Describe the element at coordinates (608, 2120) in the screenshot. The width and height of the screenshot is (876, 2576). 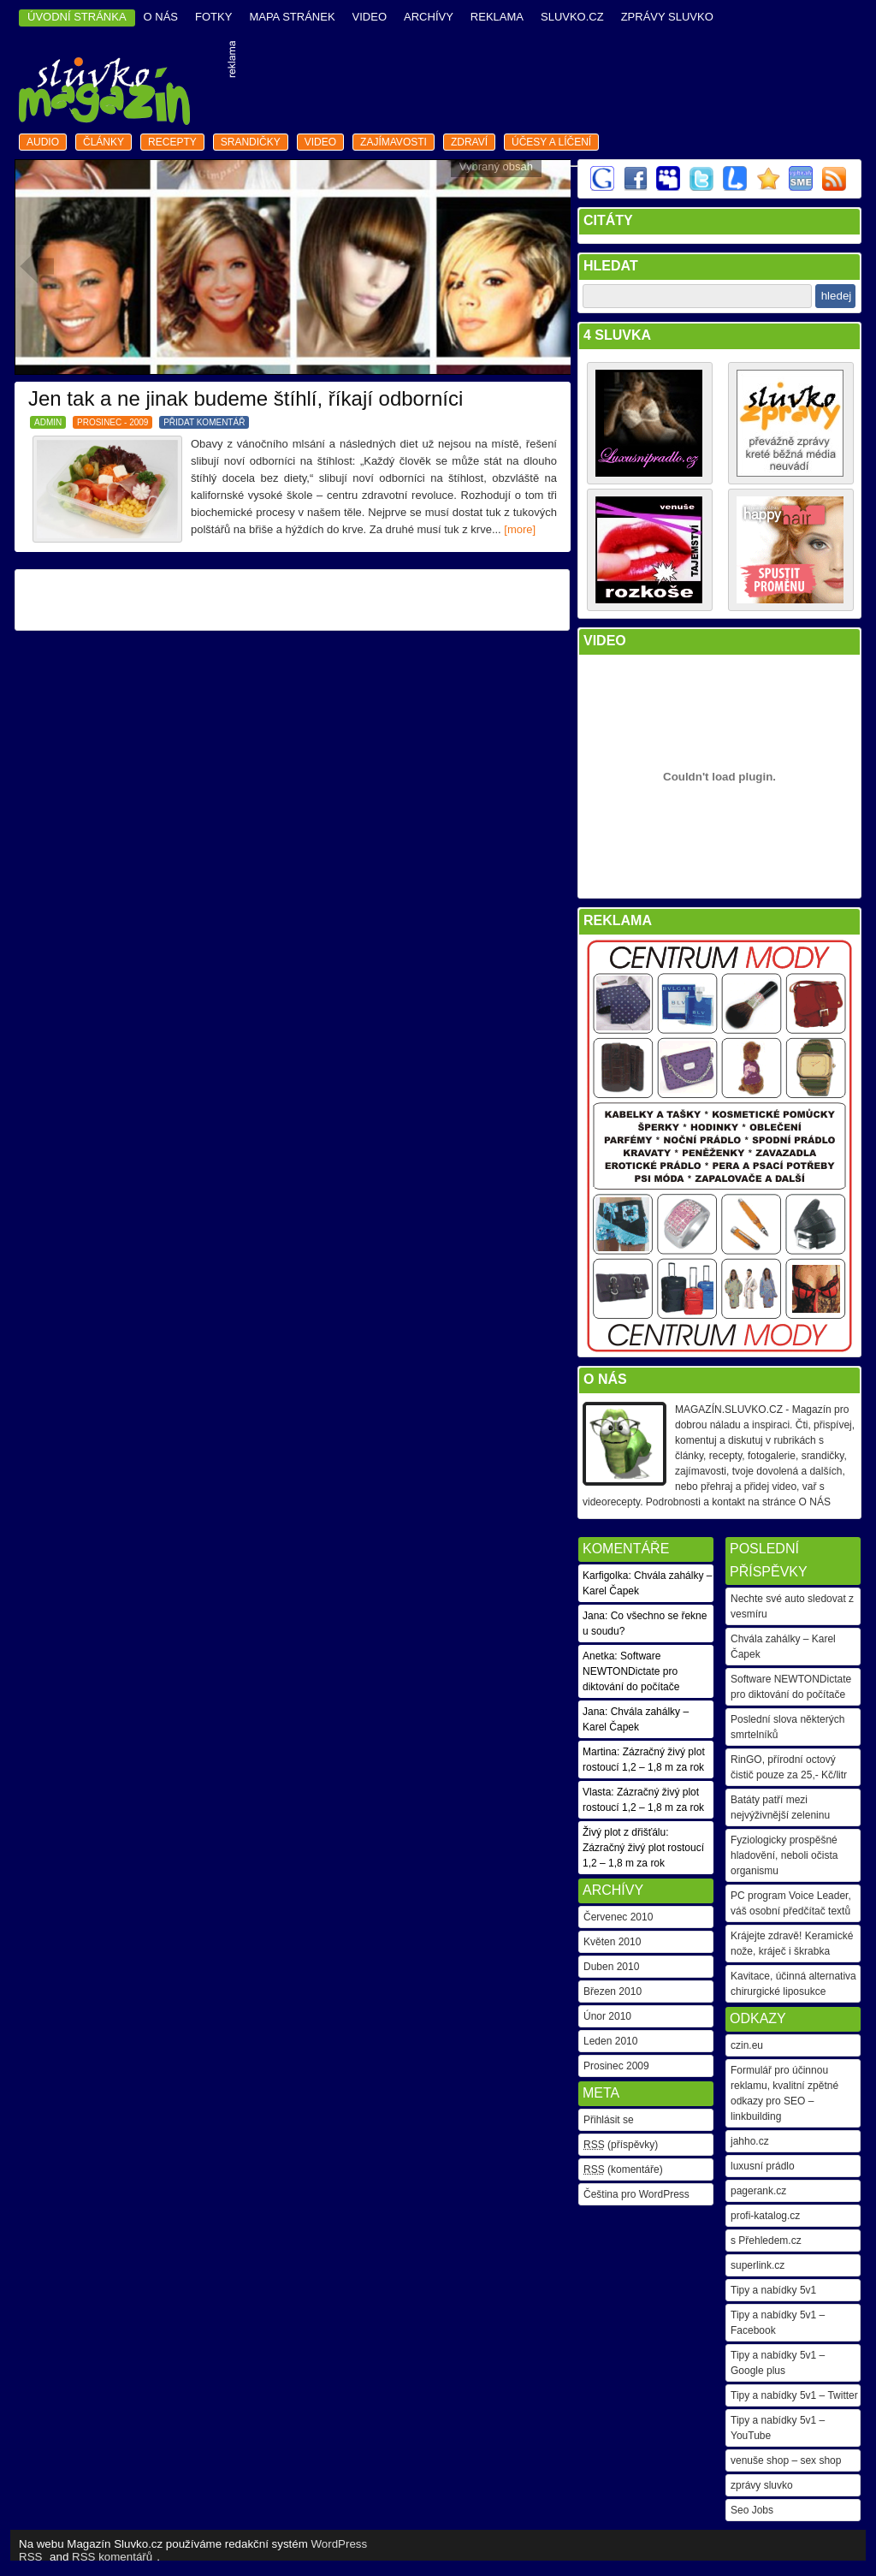
I see `Přihlásit se` at that location.